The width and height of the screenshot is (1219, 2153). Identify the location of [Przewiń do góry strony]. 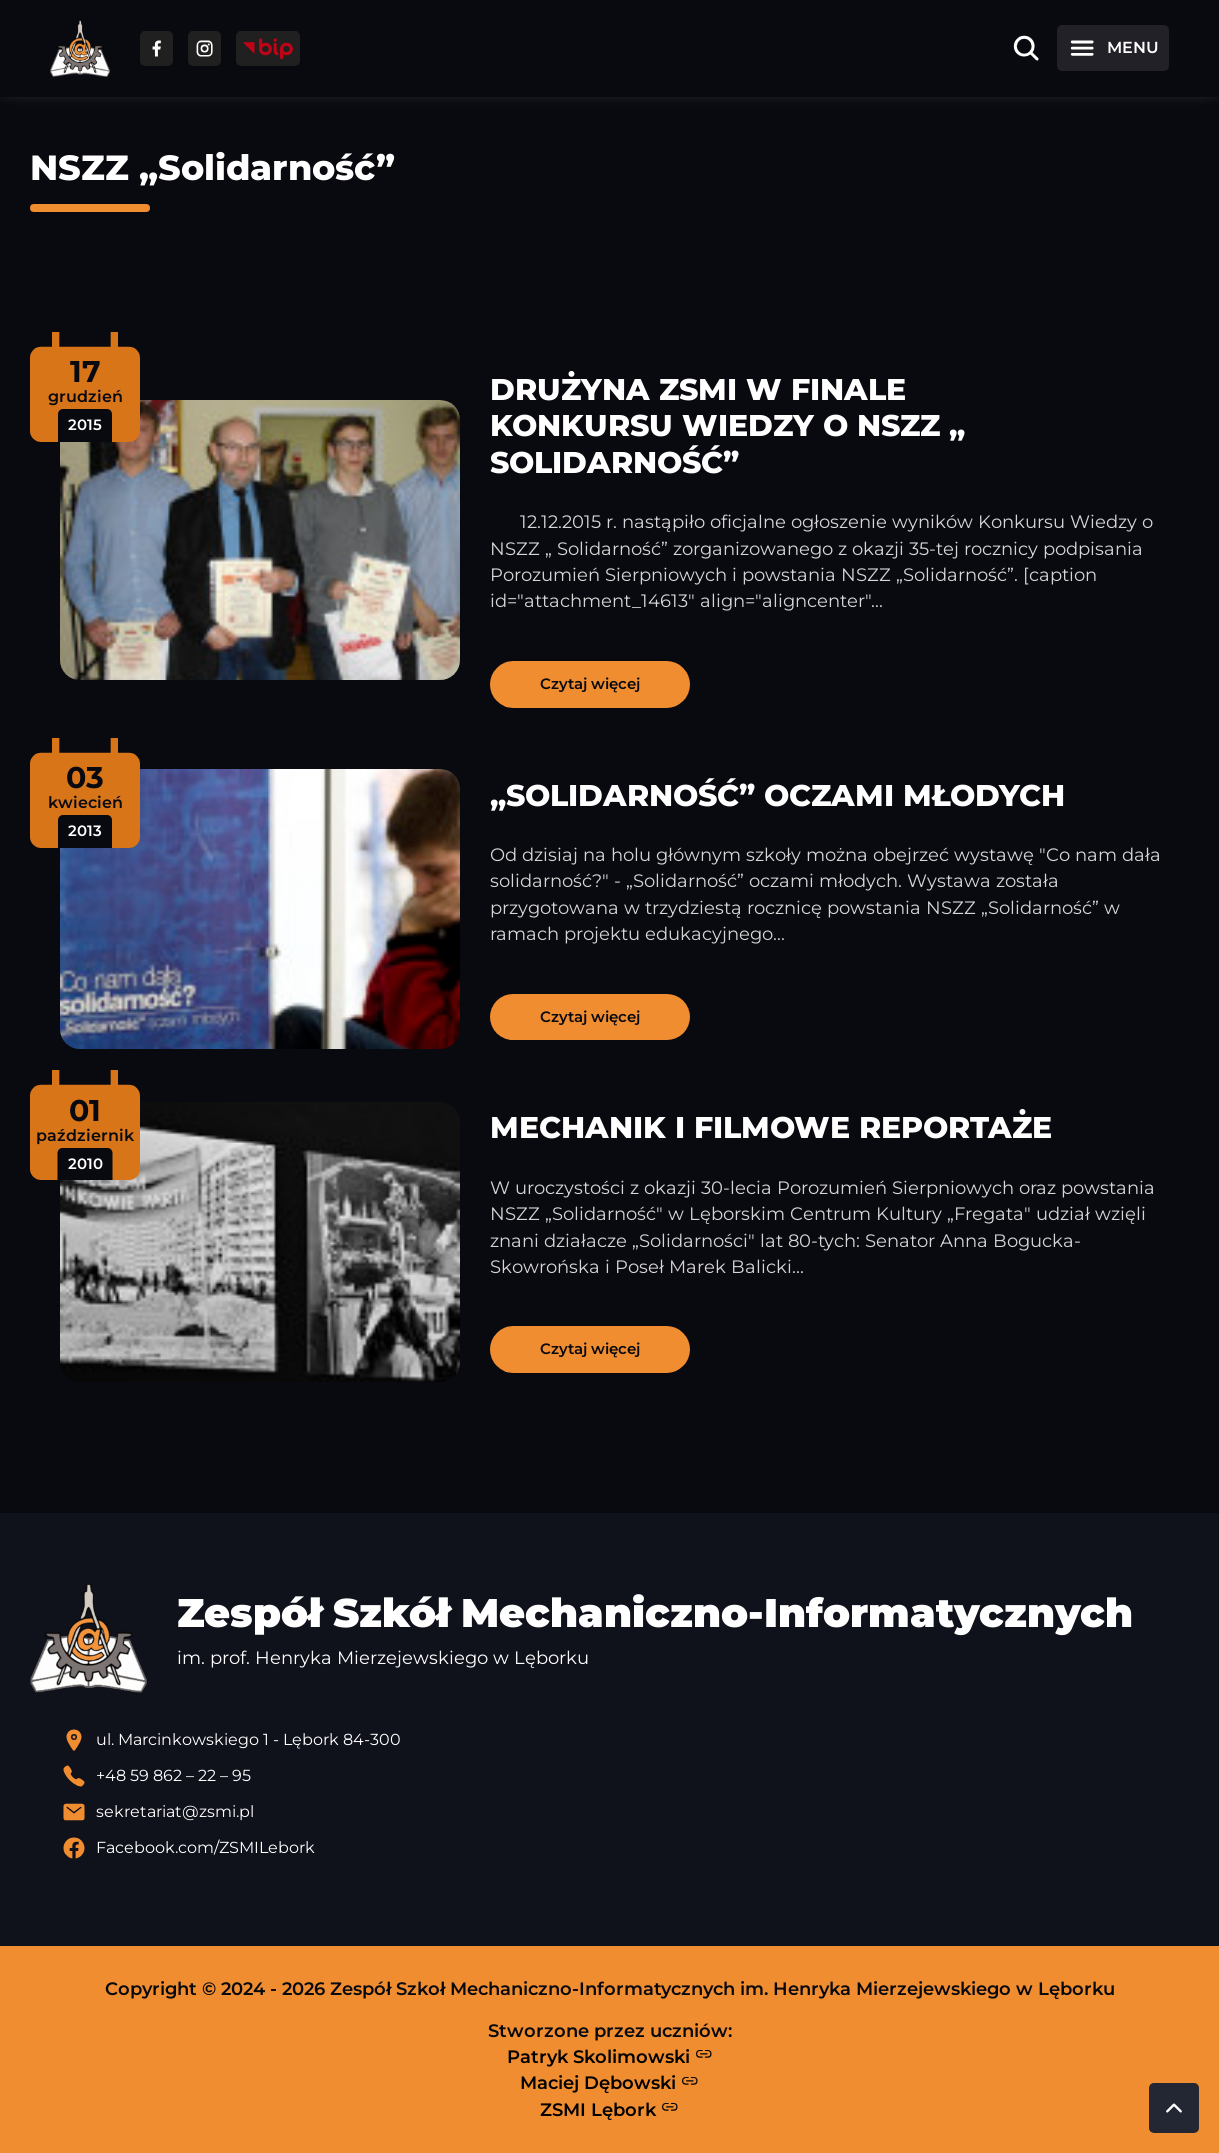
(1174, 2108).